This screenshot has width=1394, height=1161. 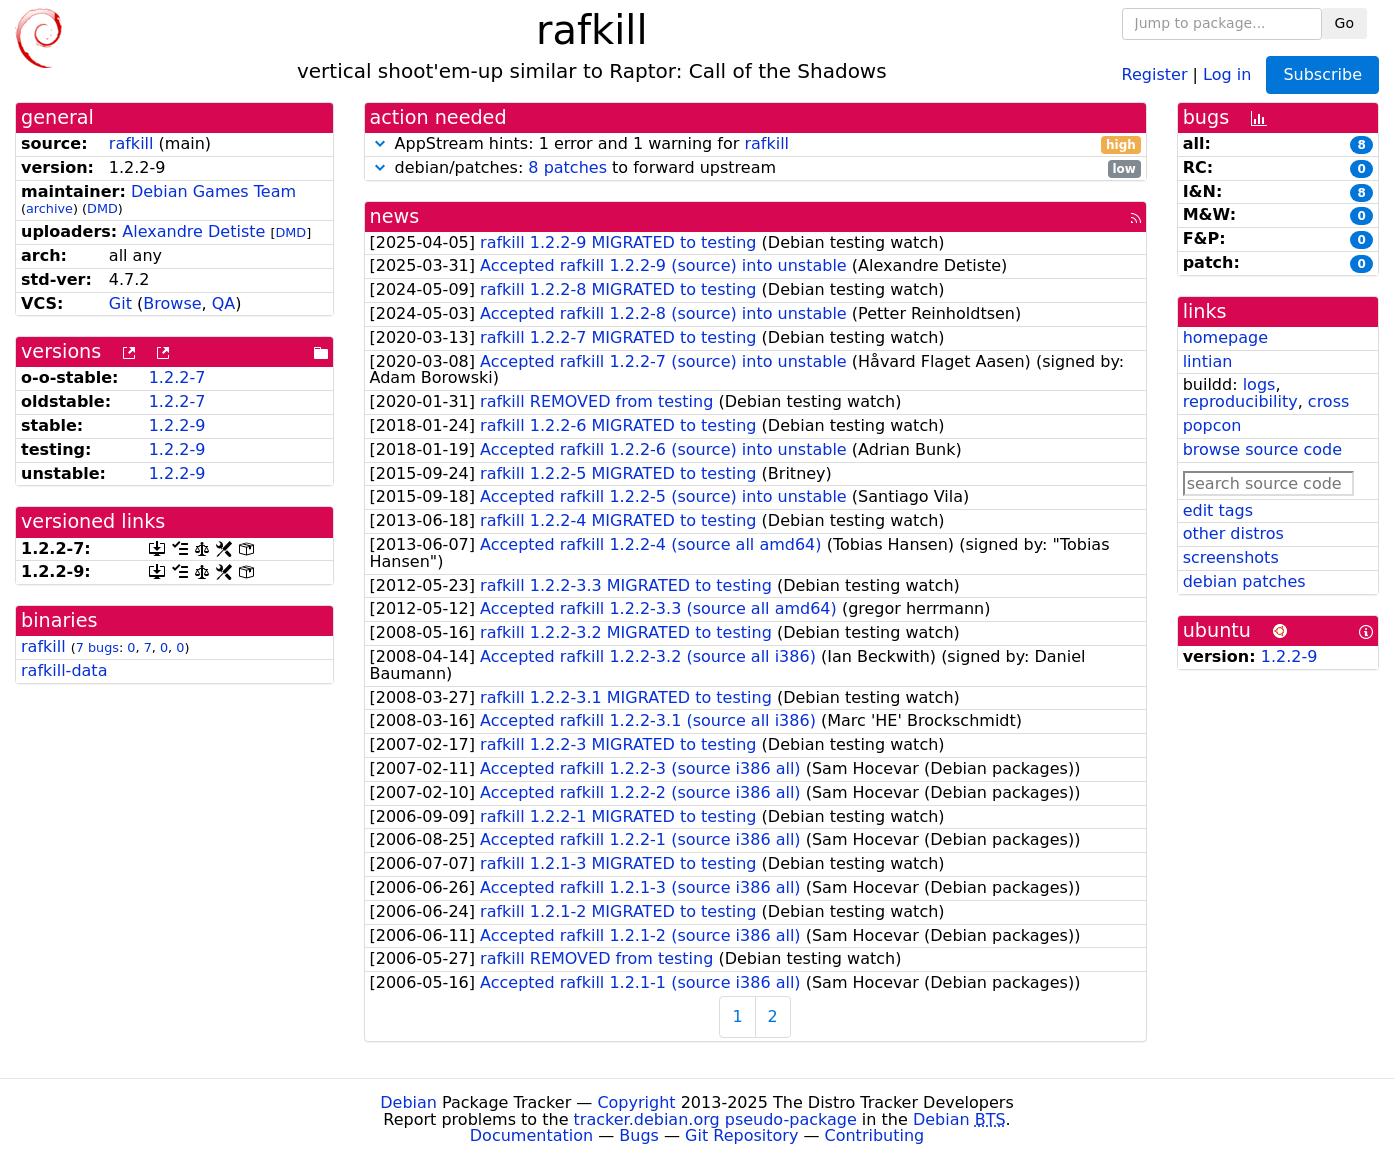 What do you see at coordinates (755, 144) in the screenshot?
I see `AppStream hints: 1 error and 1 warning for` at bounding box center [755, 144].